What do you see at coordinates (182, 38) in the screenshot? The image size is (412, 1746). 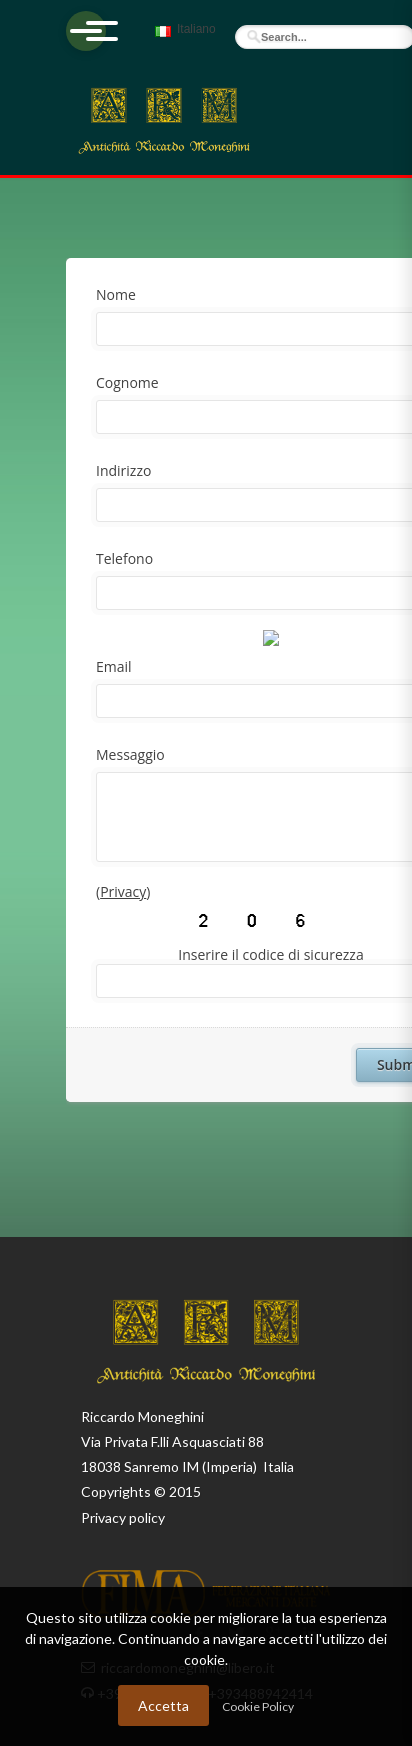 I see `Italiano` at bounding box center [182, 38].